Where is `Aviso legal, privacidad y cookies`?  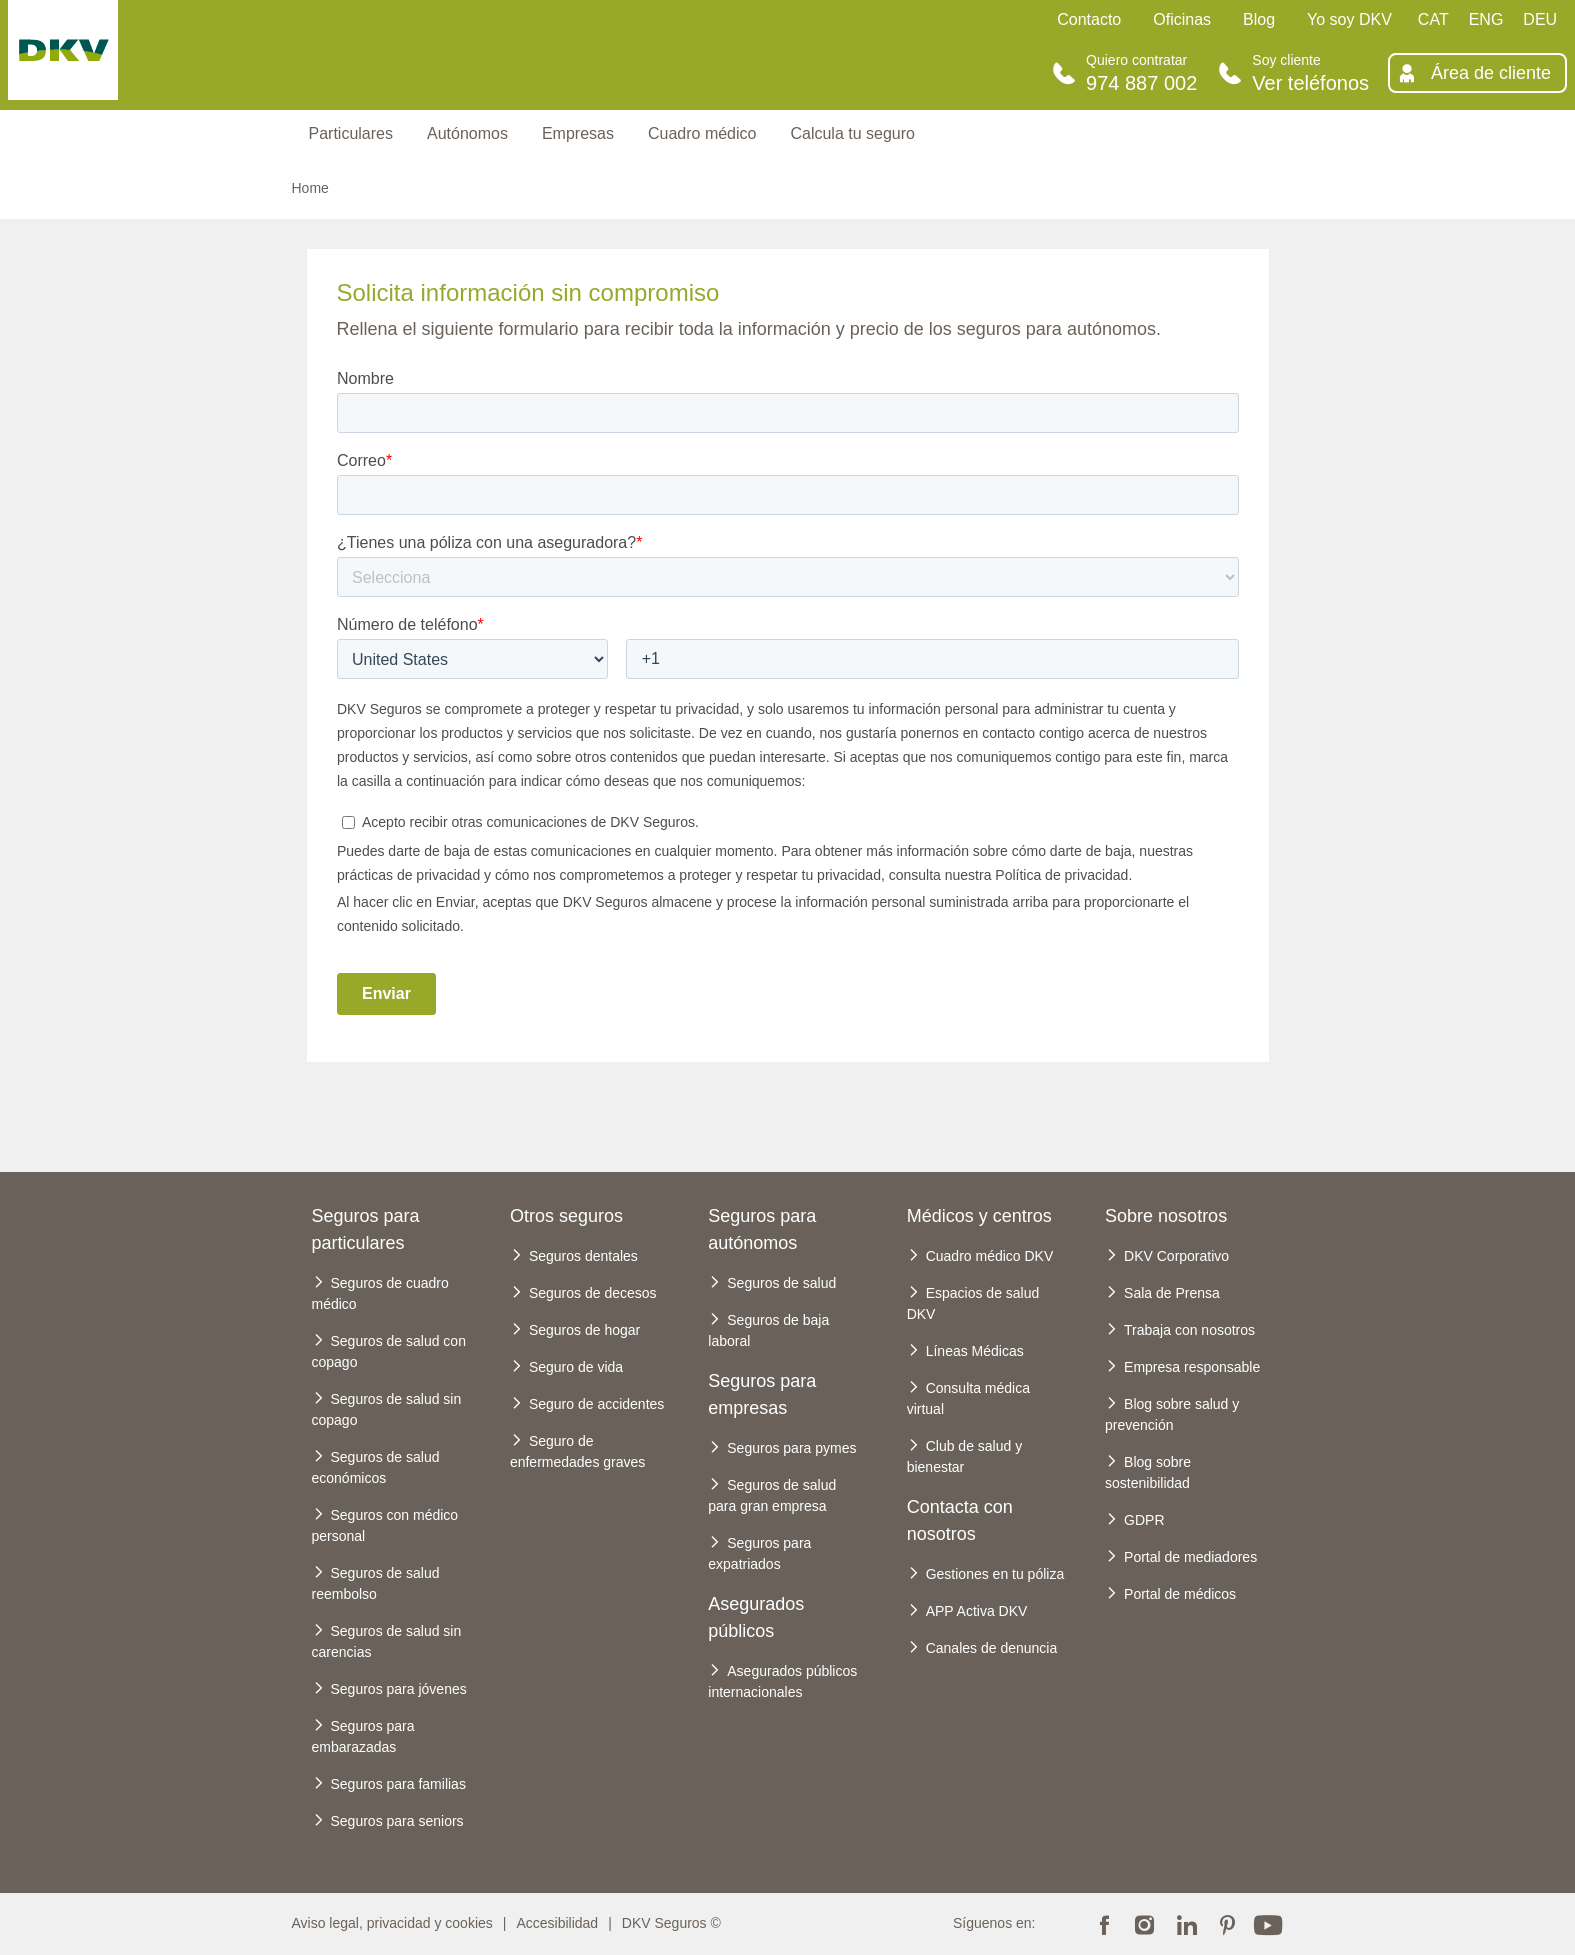
Aviso legal, privacidad y cookies is located at coordinates (392, 1923).